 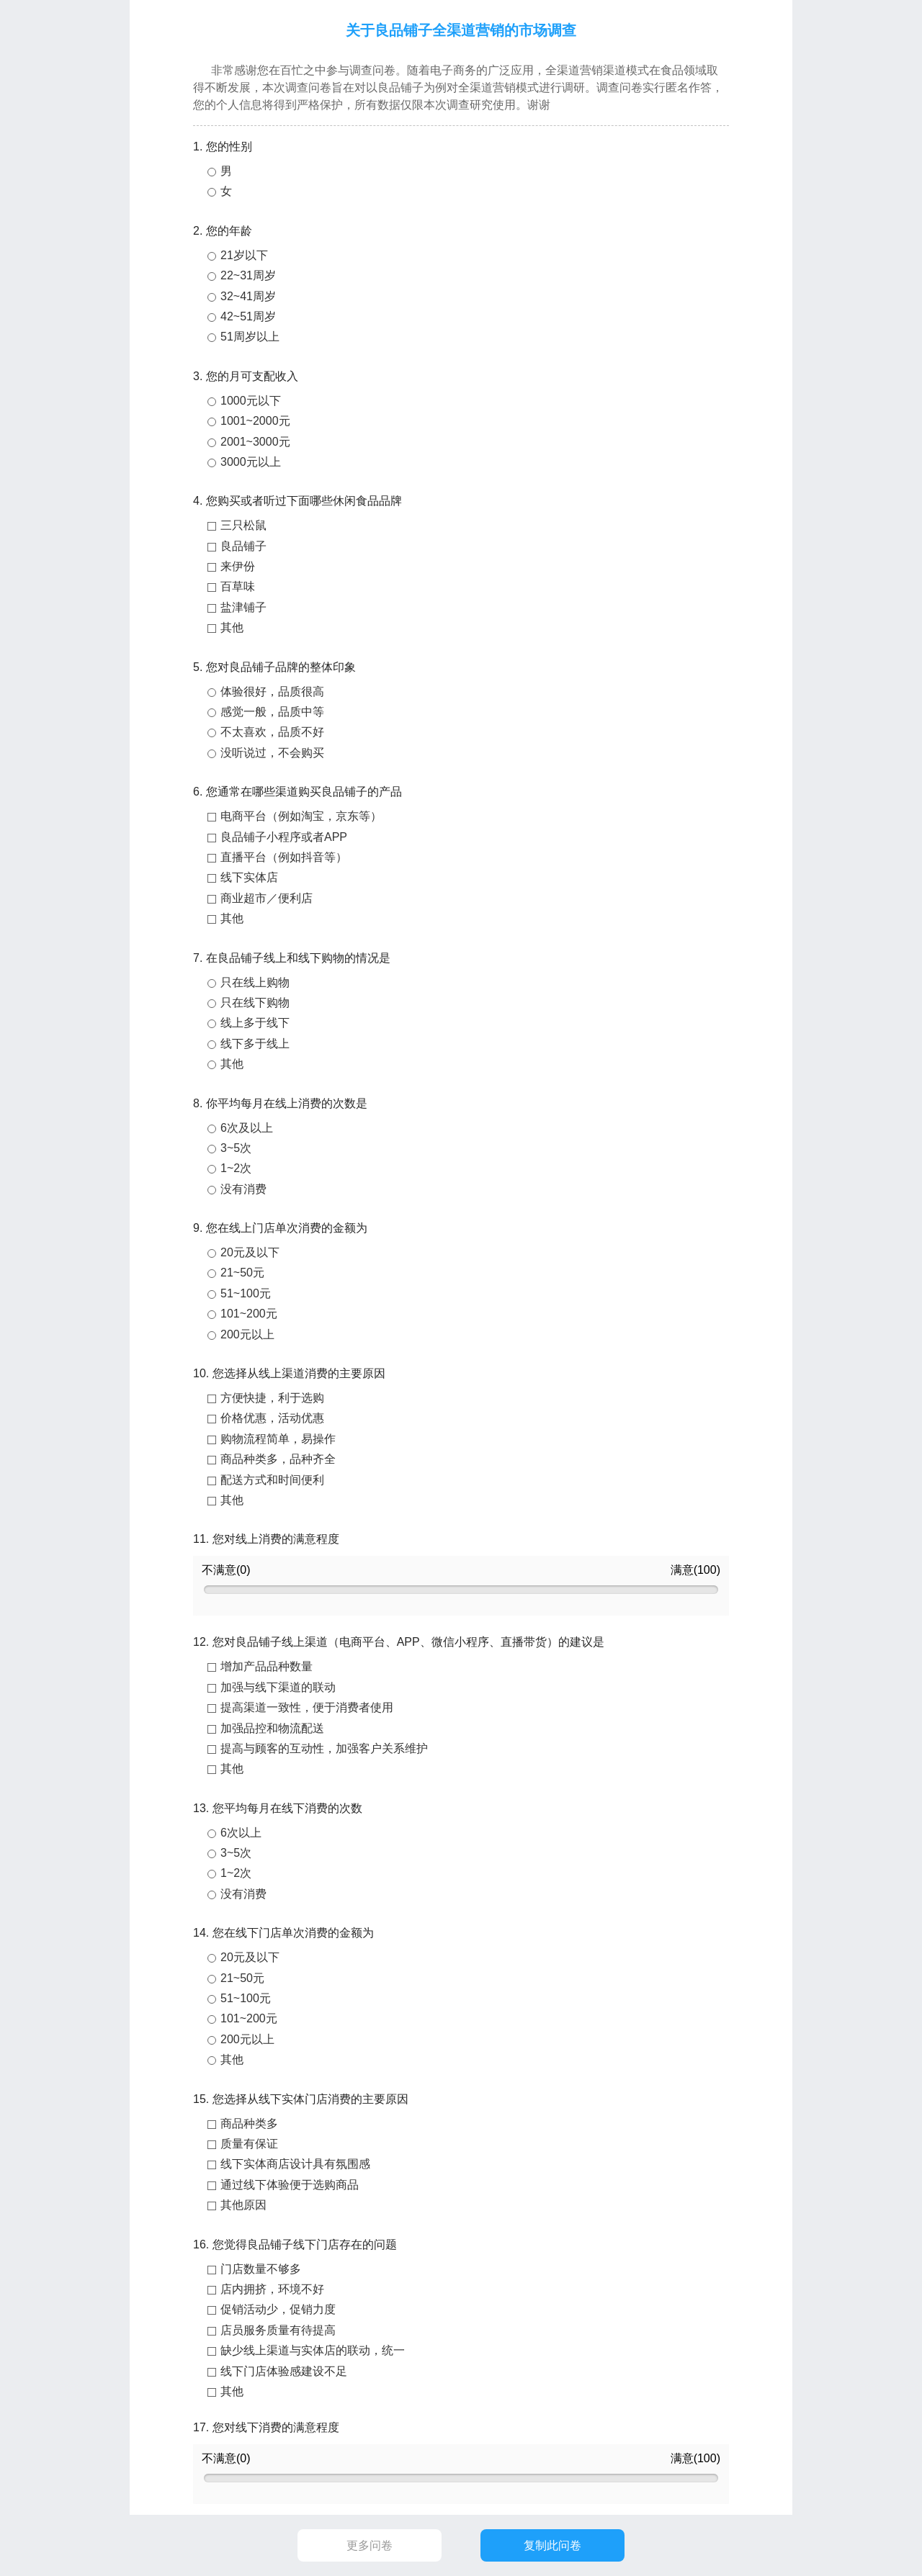 I want to click on 线下实体店, so click(x=249, y=877).